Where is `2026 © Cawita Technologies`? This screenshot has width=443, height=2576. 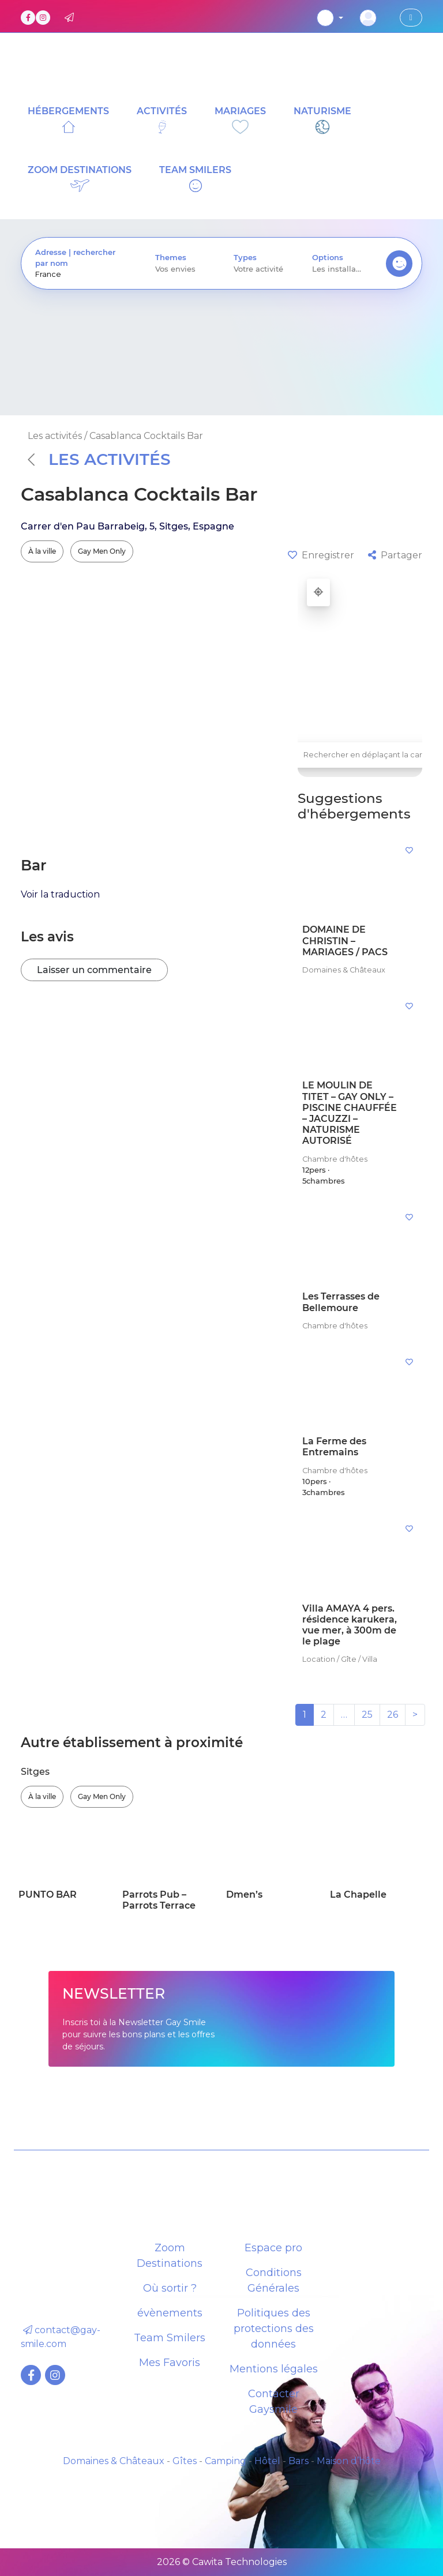 2026 © Cawita Technologies is located at coordinates (222, 2561).